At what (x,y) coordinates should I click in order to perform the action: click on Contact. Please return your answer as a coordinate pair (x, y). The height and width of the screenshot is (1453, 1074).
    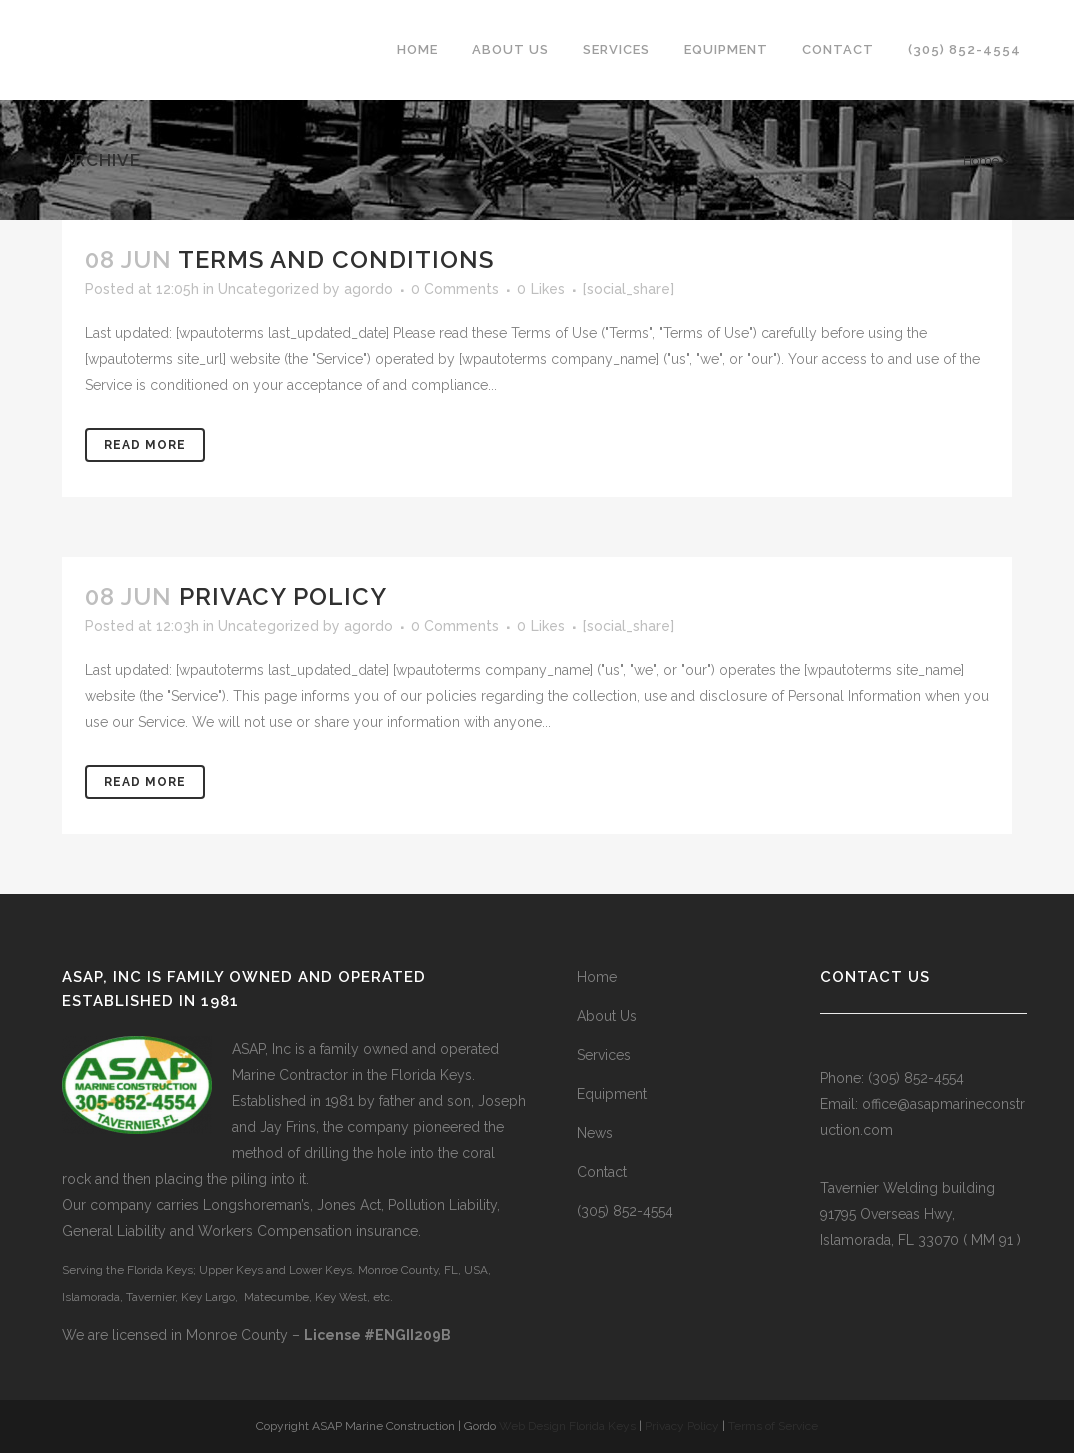
    Looking at the image, I should click on (602, 1172).